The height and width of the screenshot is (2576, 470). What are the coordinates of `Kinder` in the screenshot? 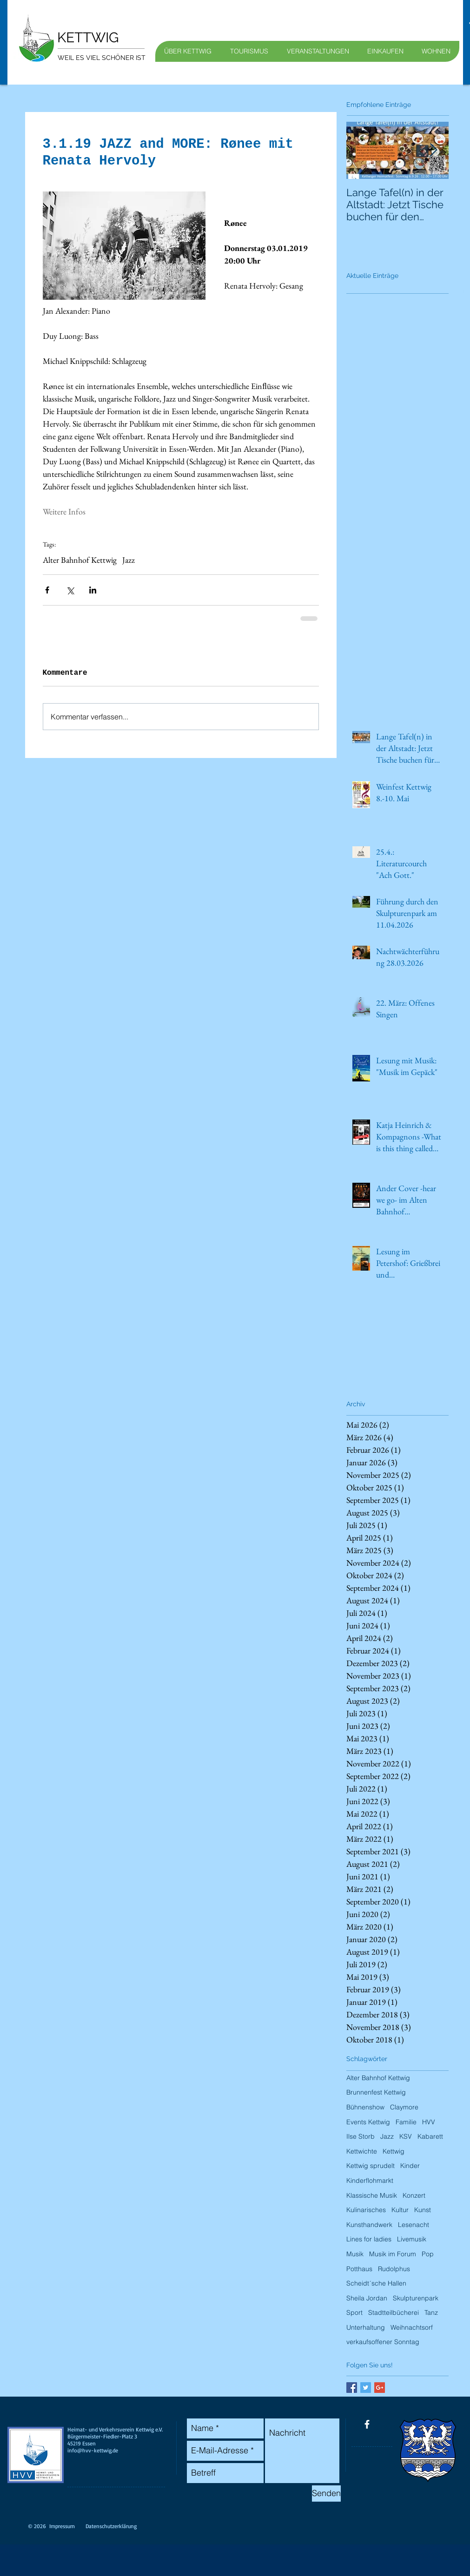 It's located at (410, 2165).